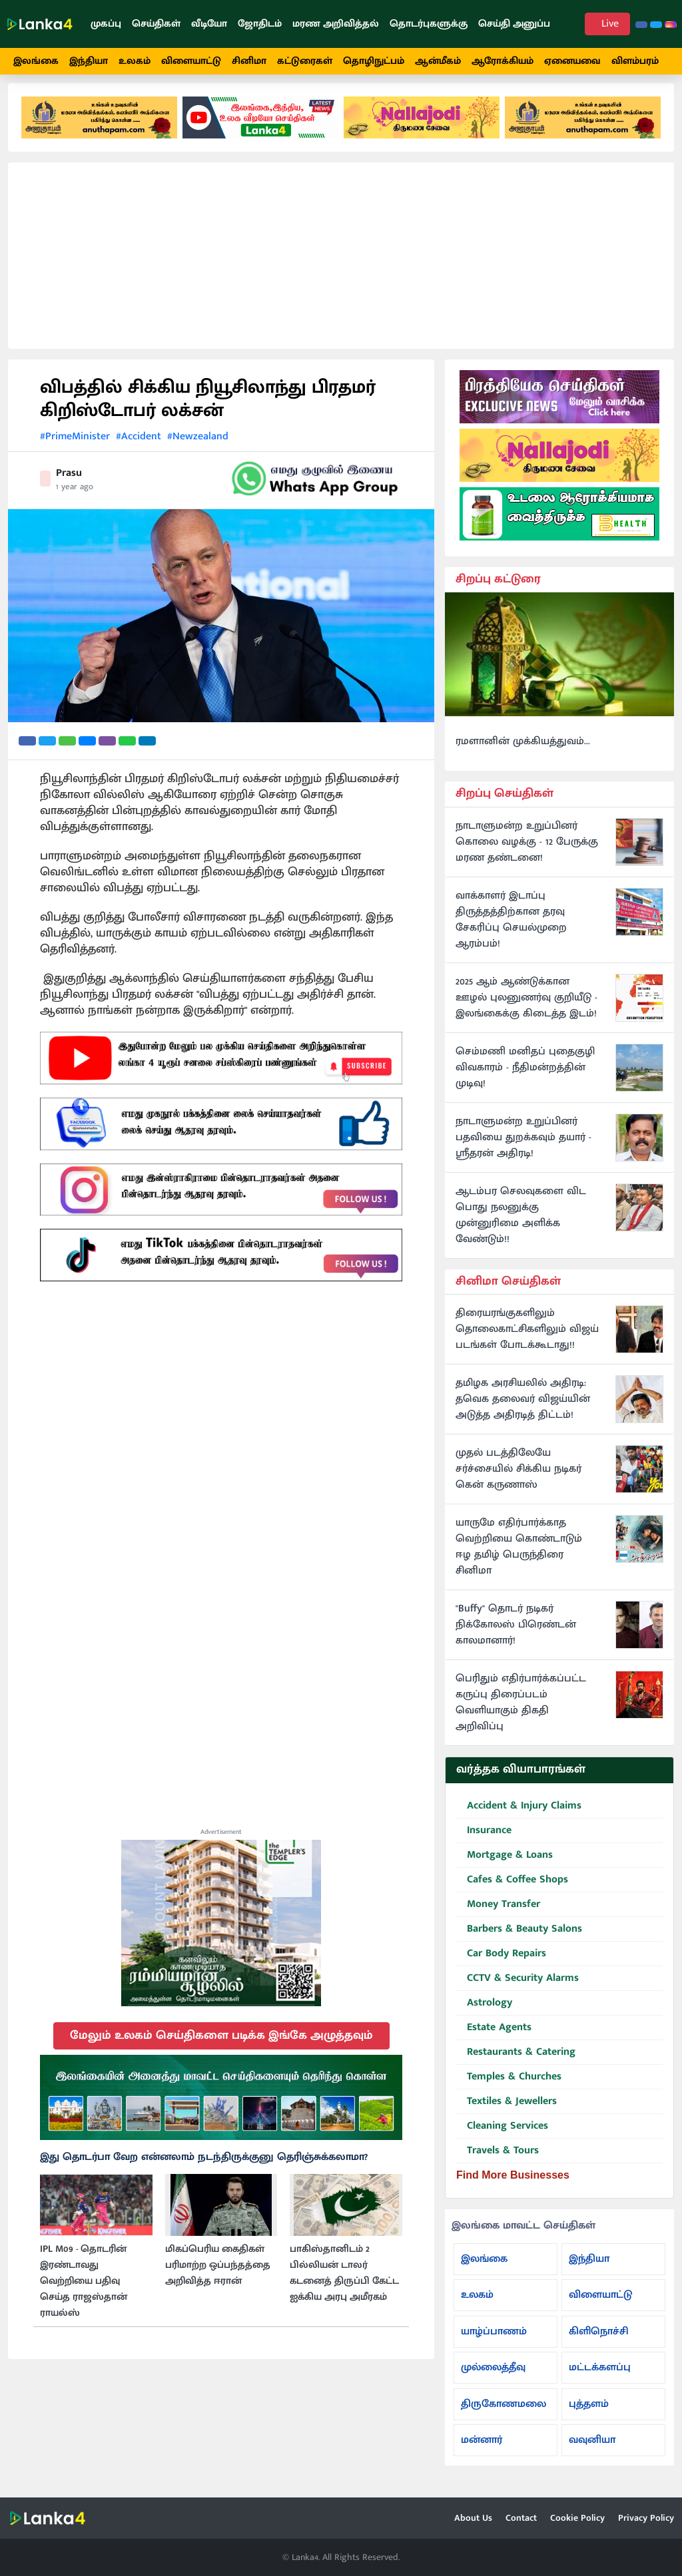 The width and height of the screenshot is (682, 2576). I want to click on நாடாளுமன்ற உறுப்பினர் பதவியை துறக்கவும் தயார் - ஸ்ரீதரன் அதிரடி!, so click(523, 1147).